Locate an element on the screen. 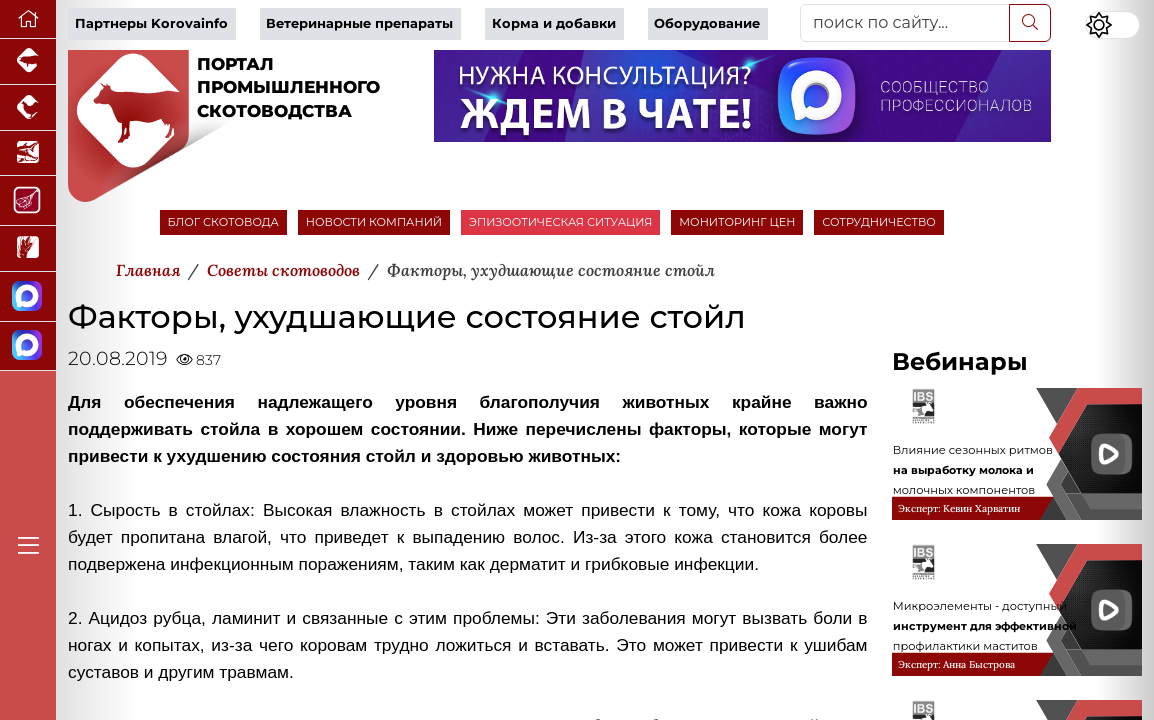  [поиск по сайту...] is located at coordinates (905, 23).